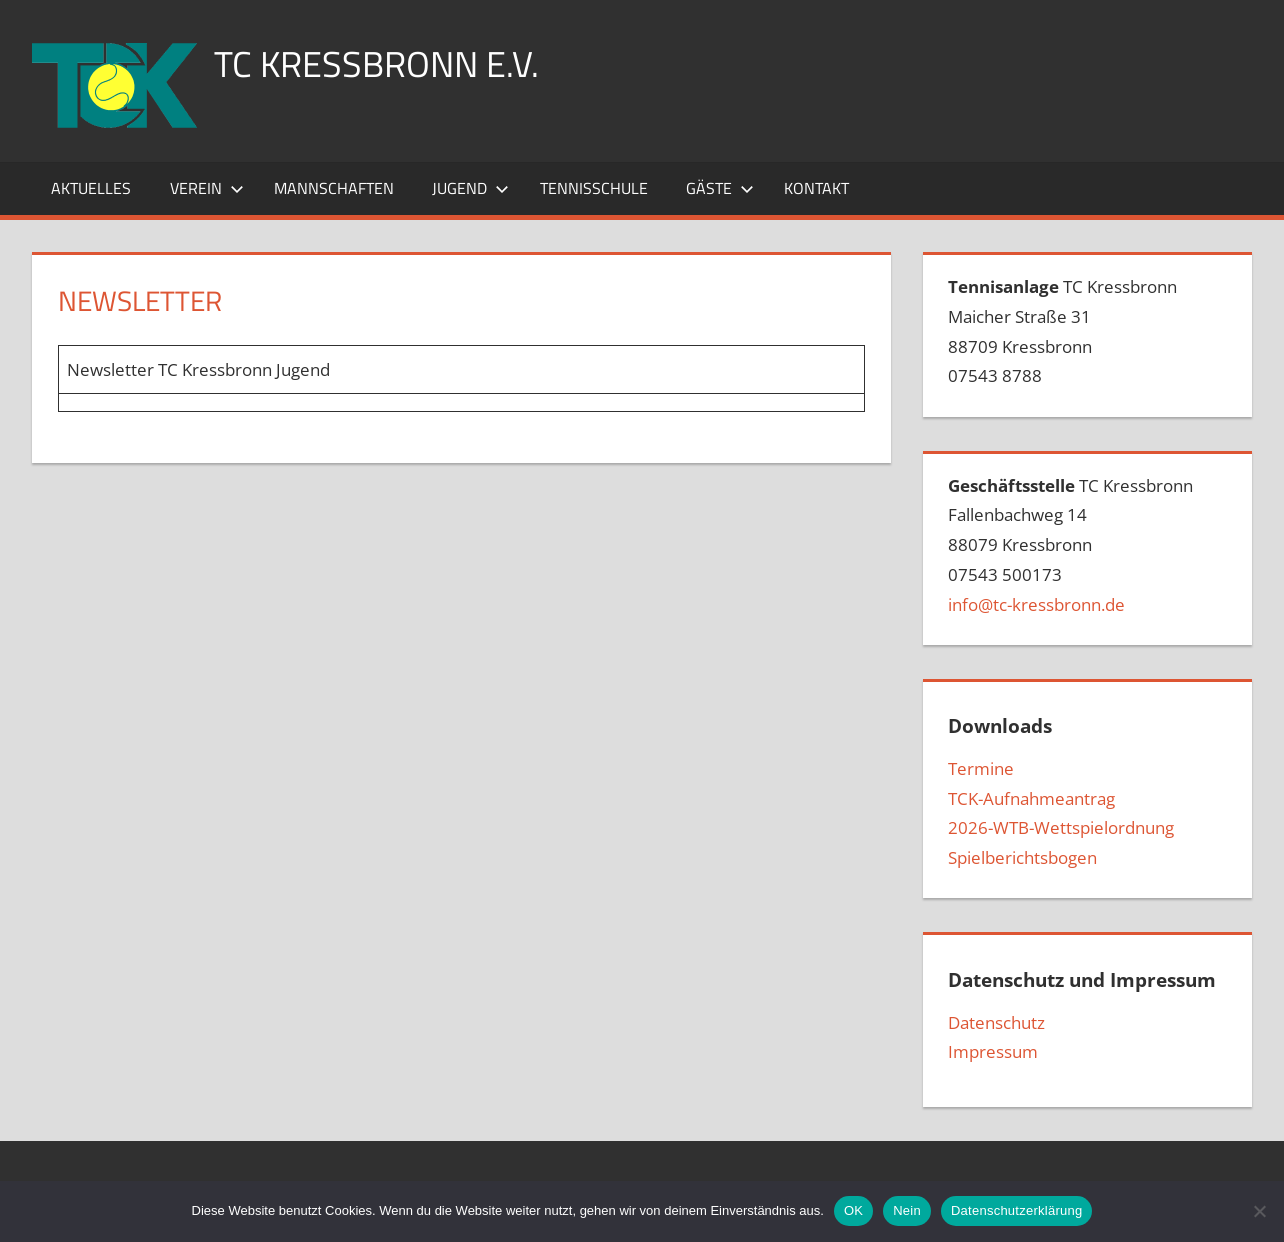  Describe the element at coordinates (1062, 331) in the screenshot. I see `TC Kressbronn Maicher Straße 3188709 Kressbronn07543 8788` at that location.